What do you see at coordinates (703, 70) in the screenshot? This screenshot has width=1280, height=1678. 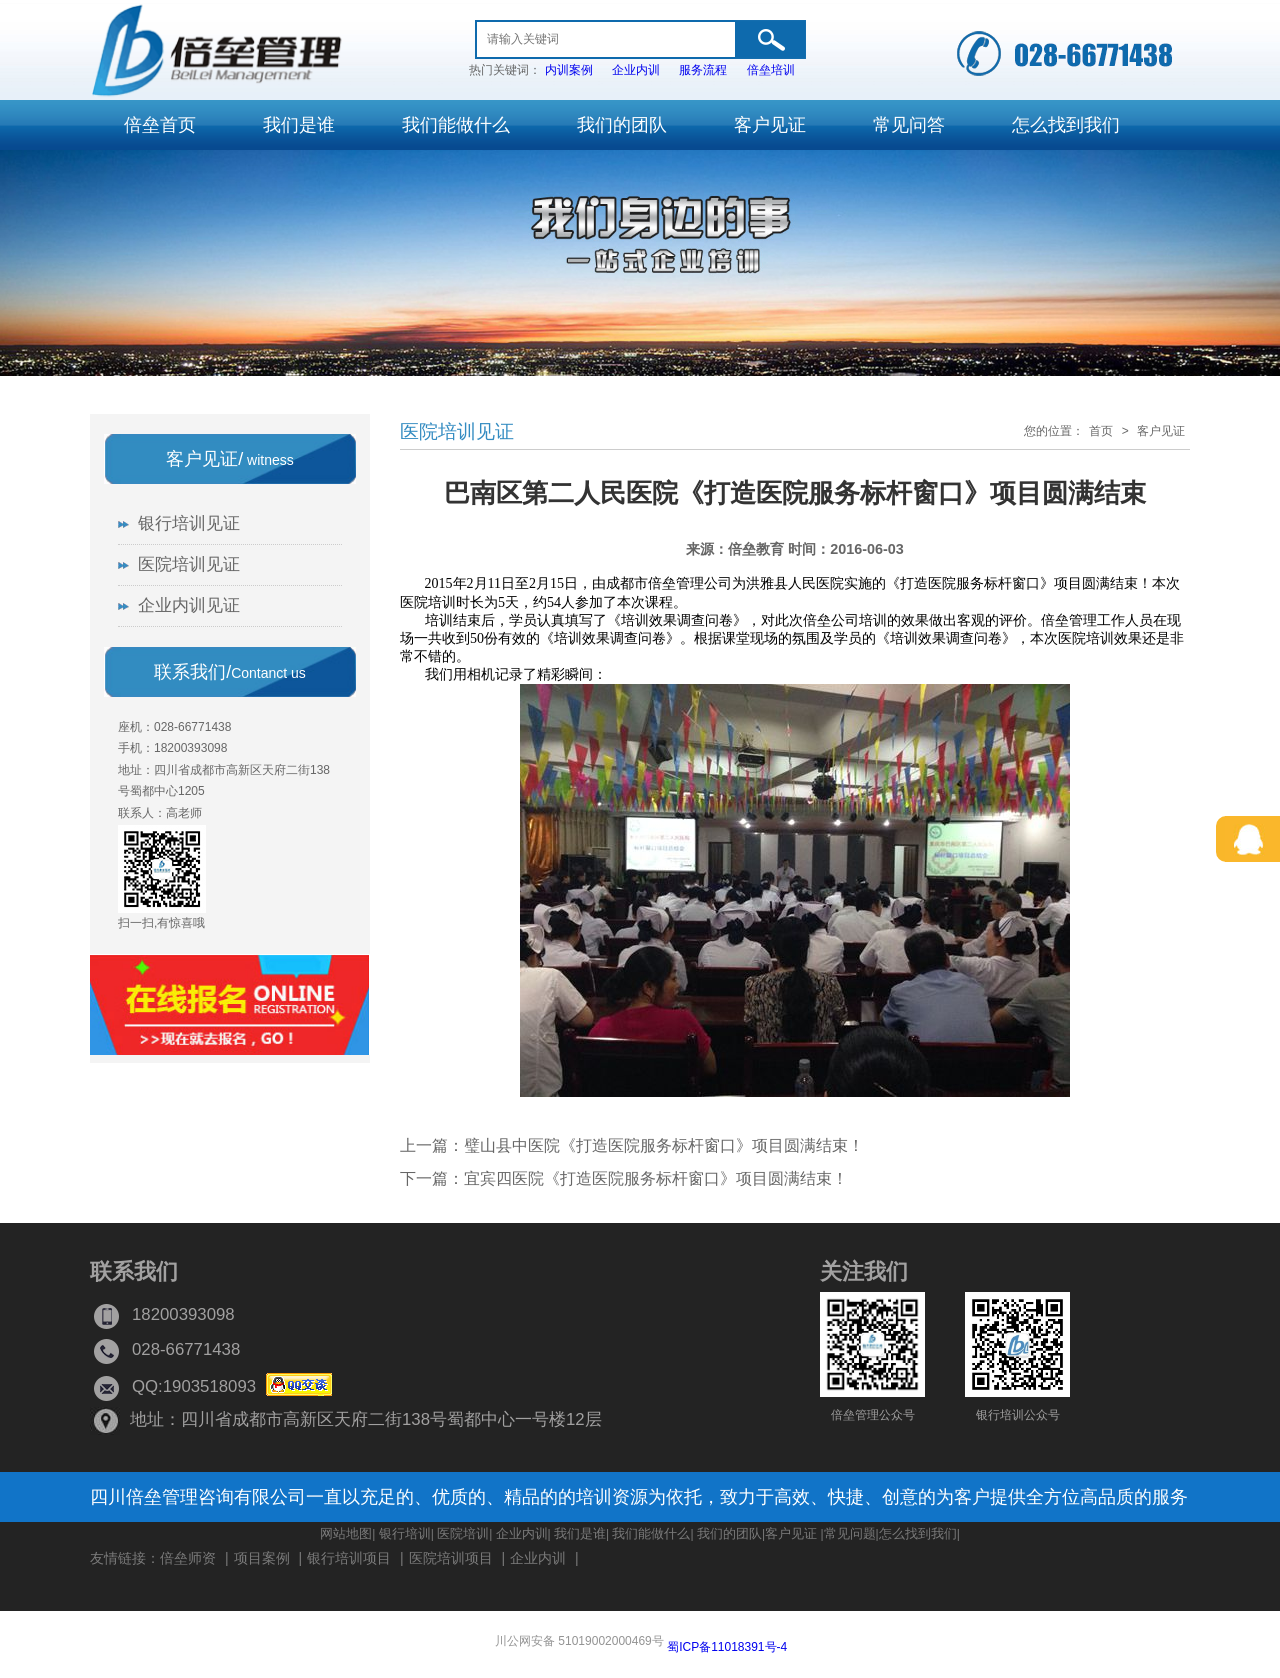 I see `服务流程` at bounding box center [703, 70].